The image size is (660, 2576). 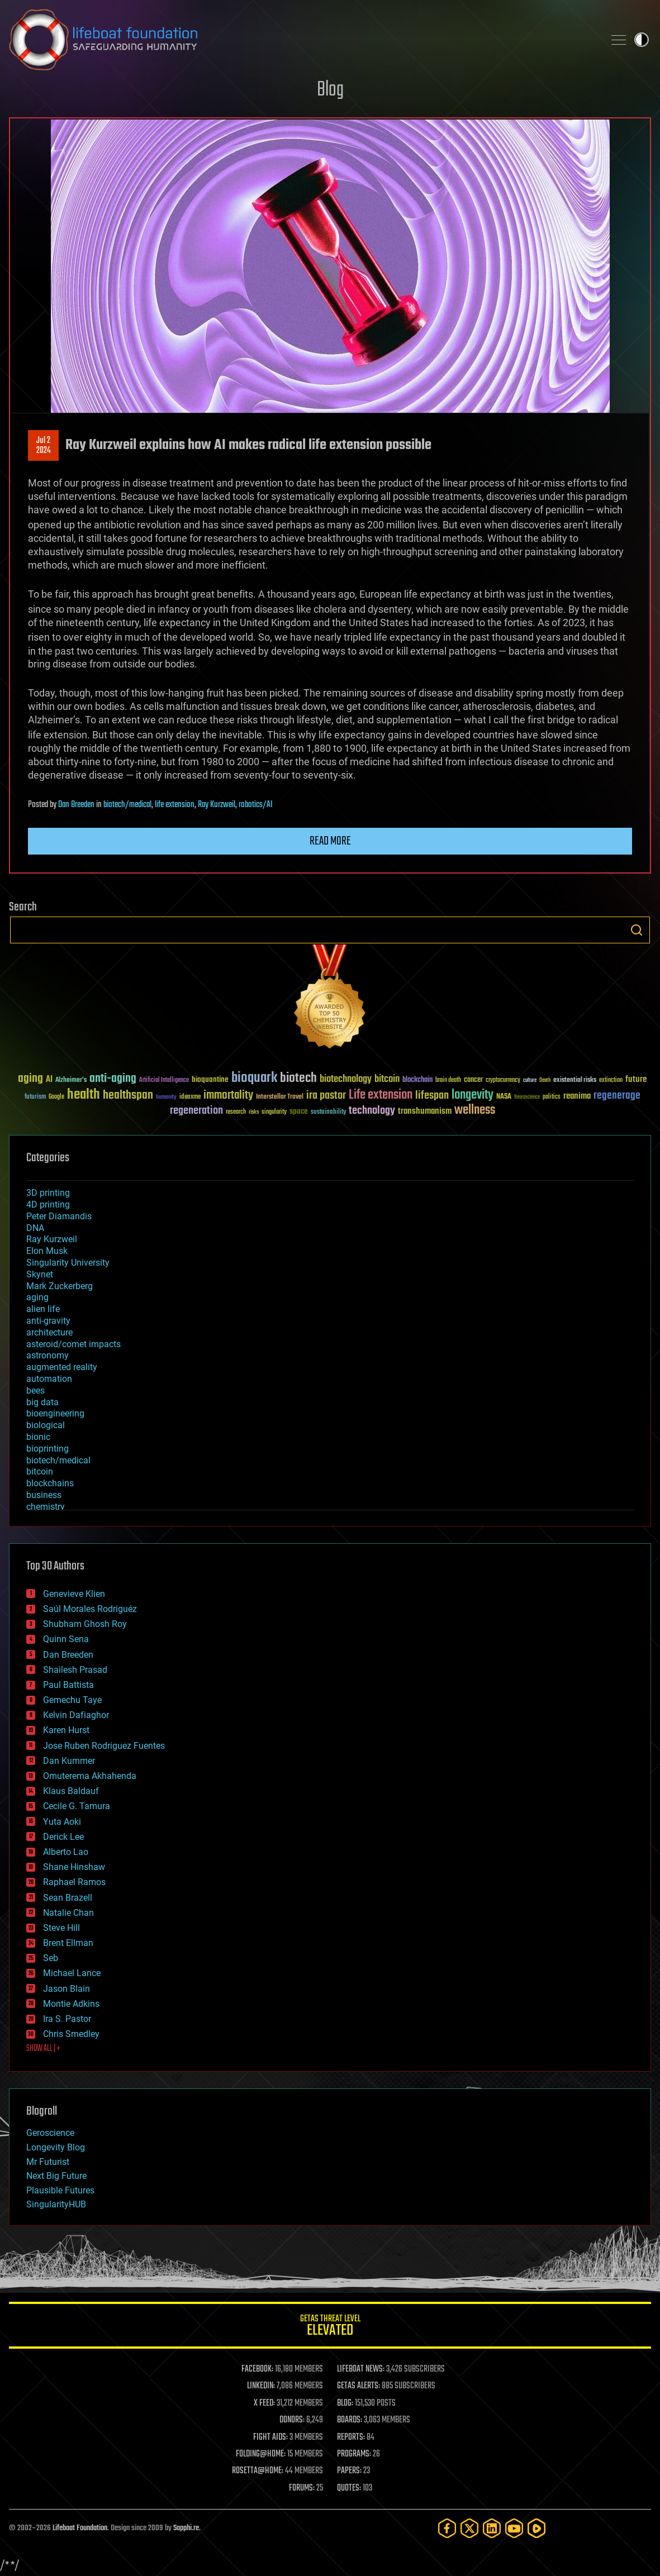 I want to click on Geroscience, so click(x=50, y=2132).